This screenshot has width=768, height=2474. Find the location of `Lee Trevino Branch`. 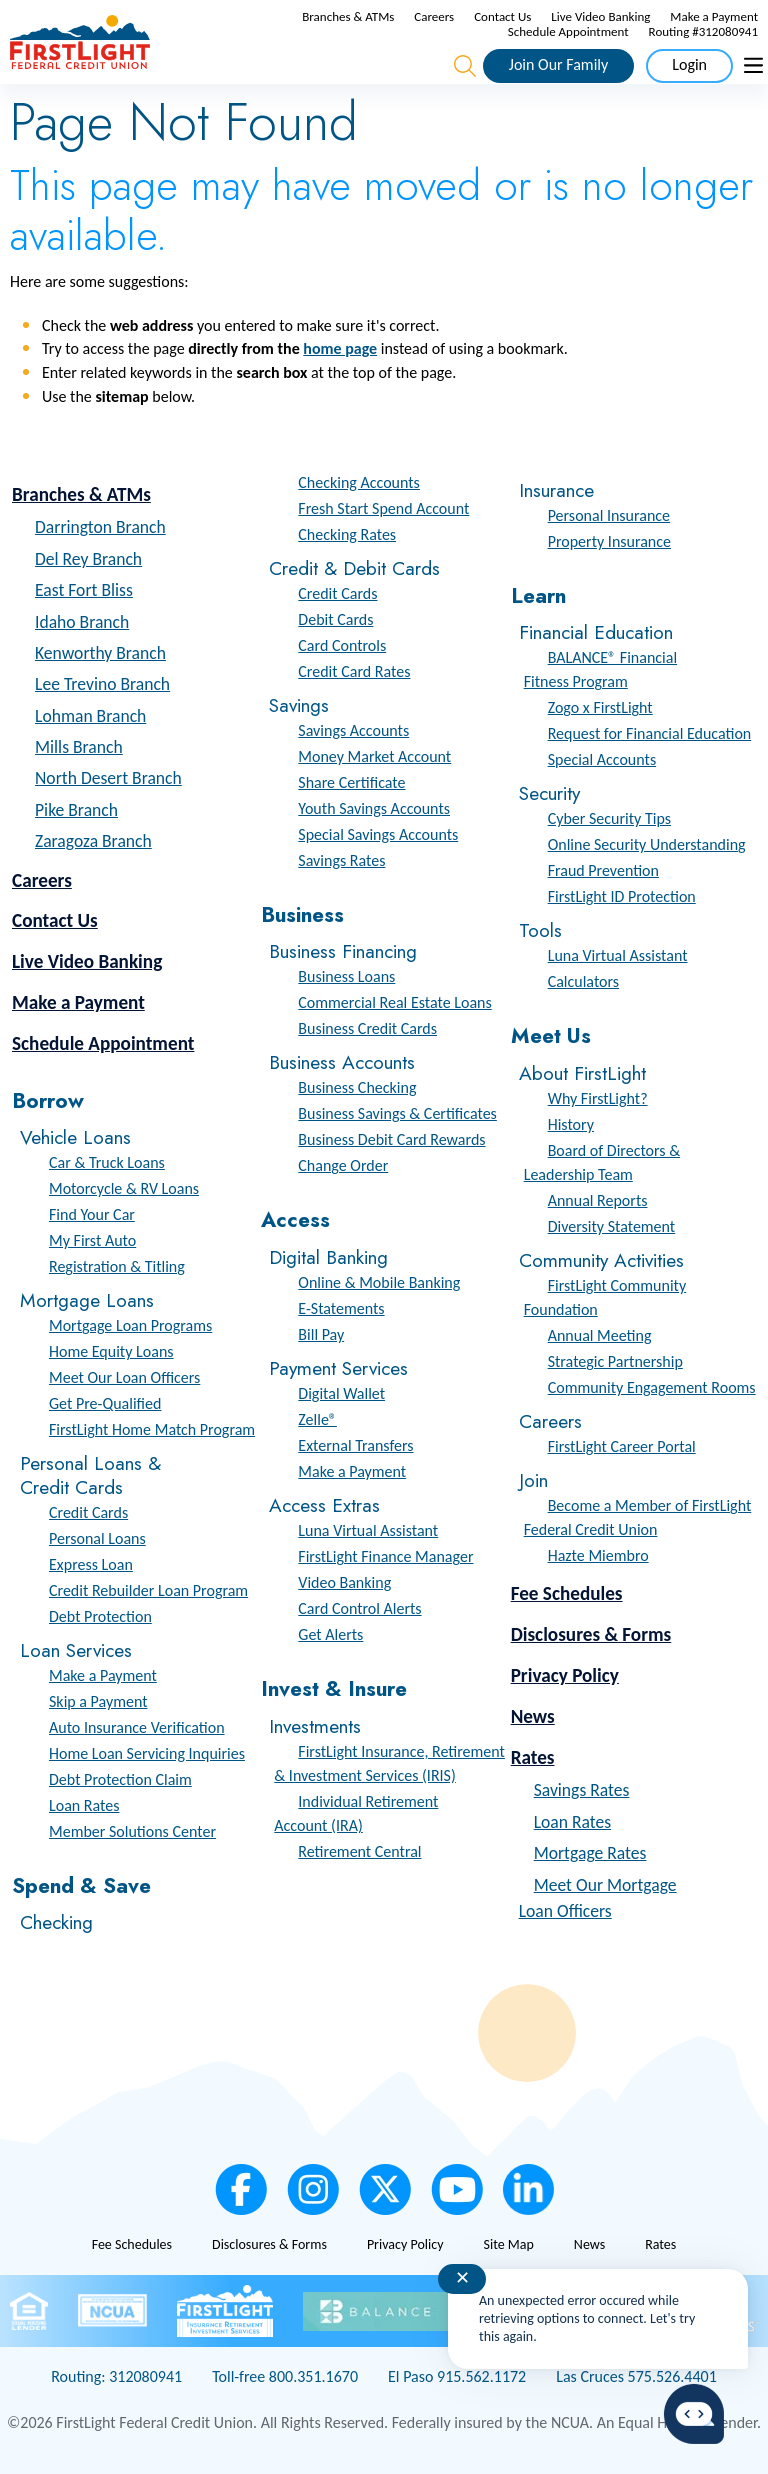

Lee Trevino Branch is located at coordinates (102, 684).